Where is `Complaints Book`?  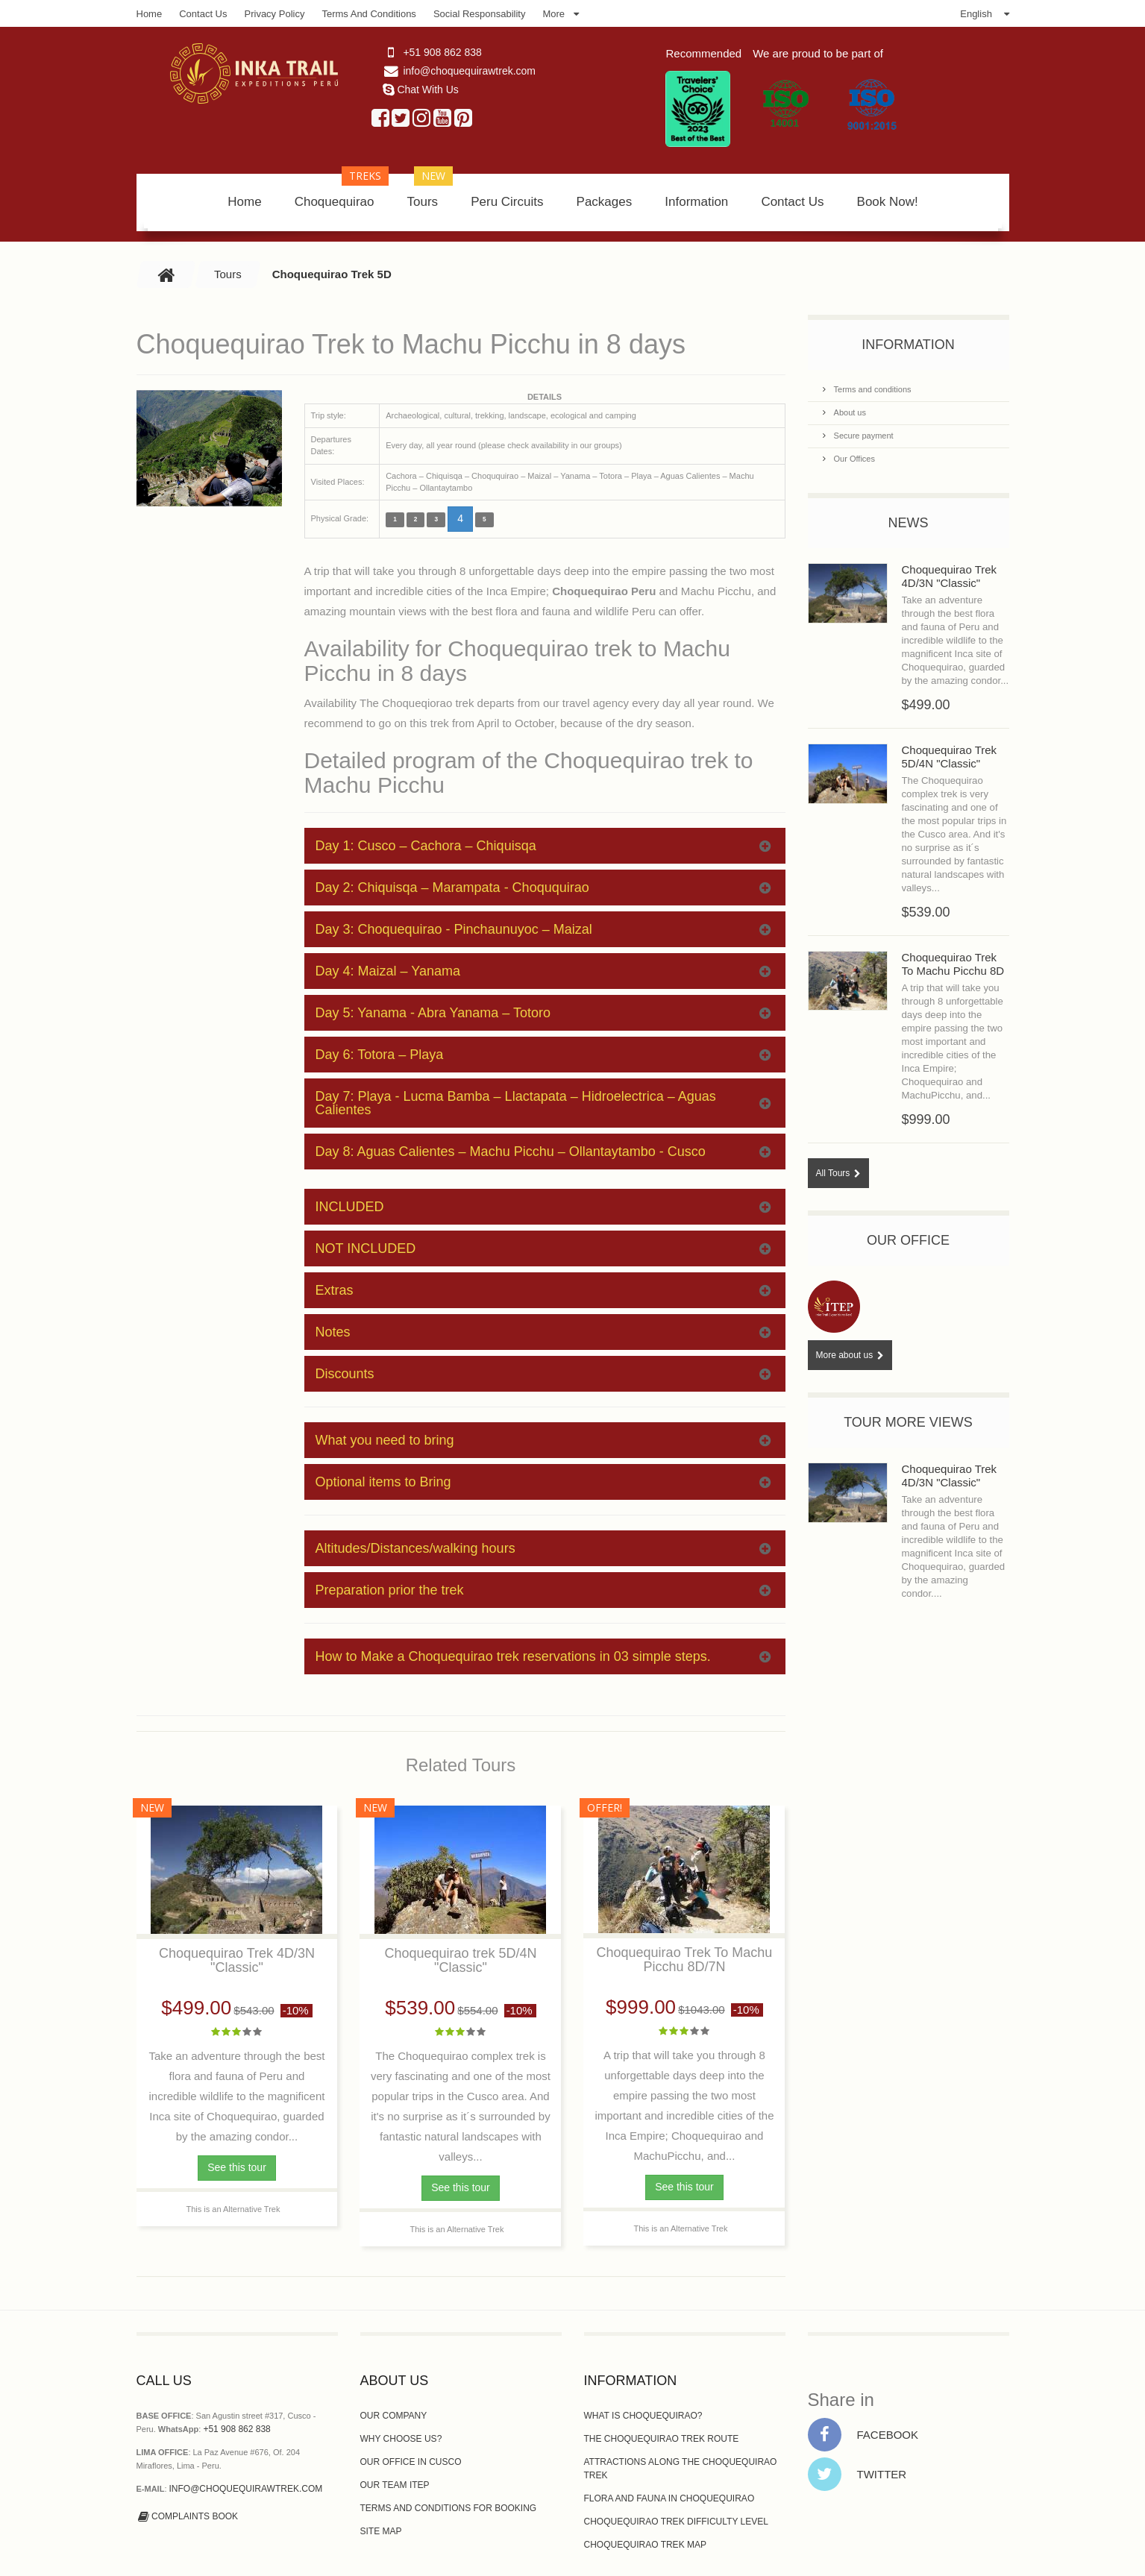 Complaints Book is located at coordinates (188, 2516).